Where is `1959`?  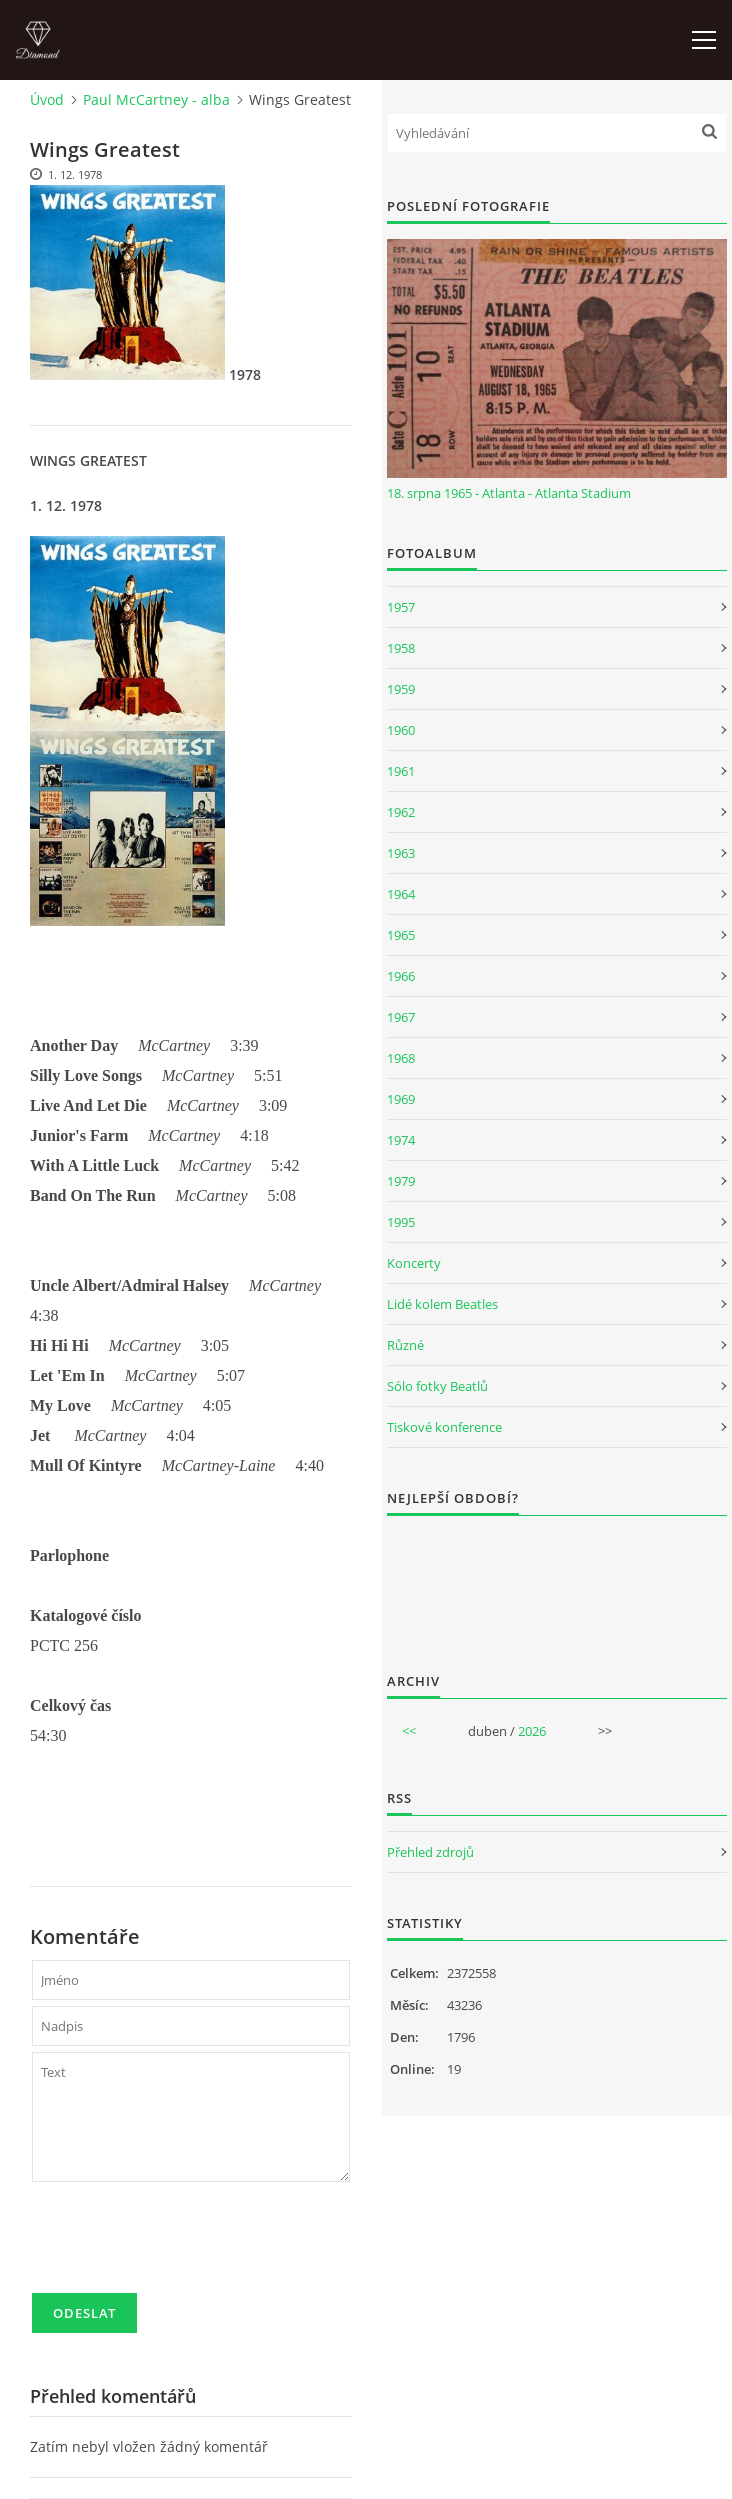 1959 is located at coordinates (401, 689).